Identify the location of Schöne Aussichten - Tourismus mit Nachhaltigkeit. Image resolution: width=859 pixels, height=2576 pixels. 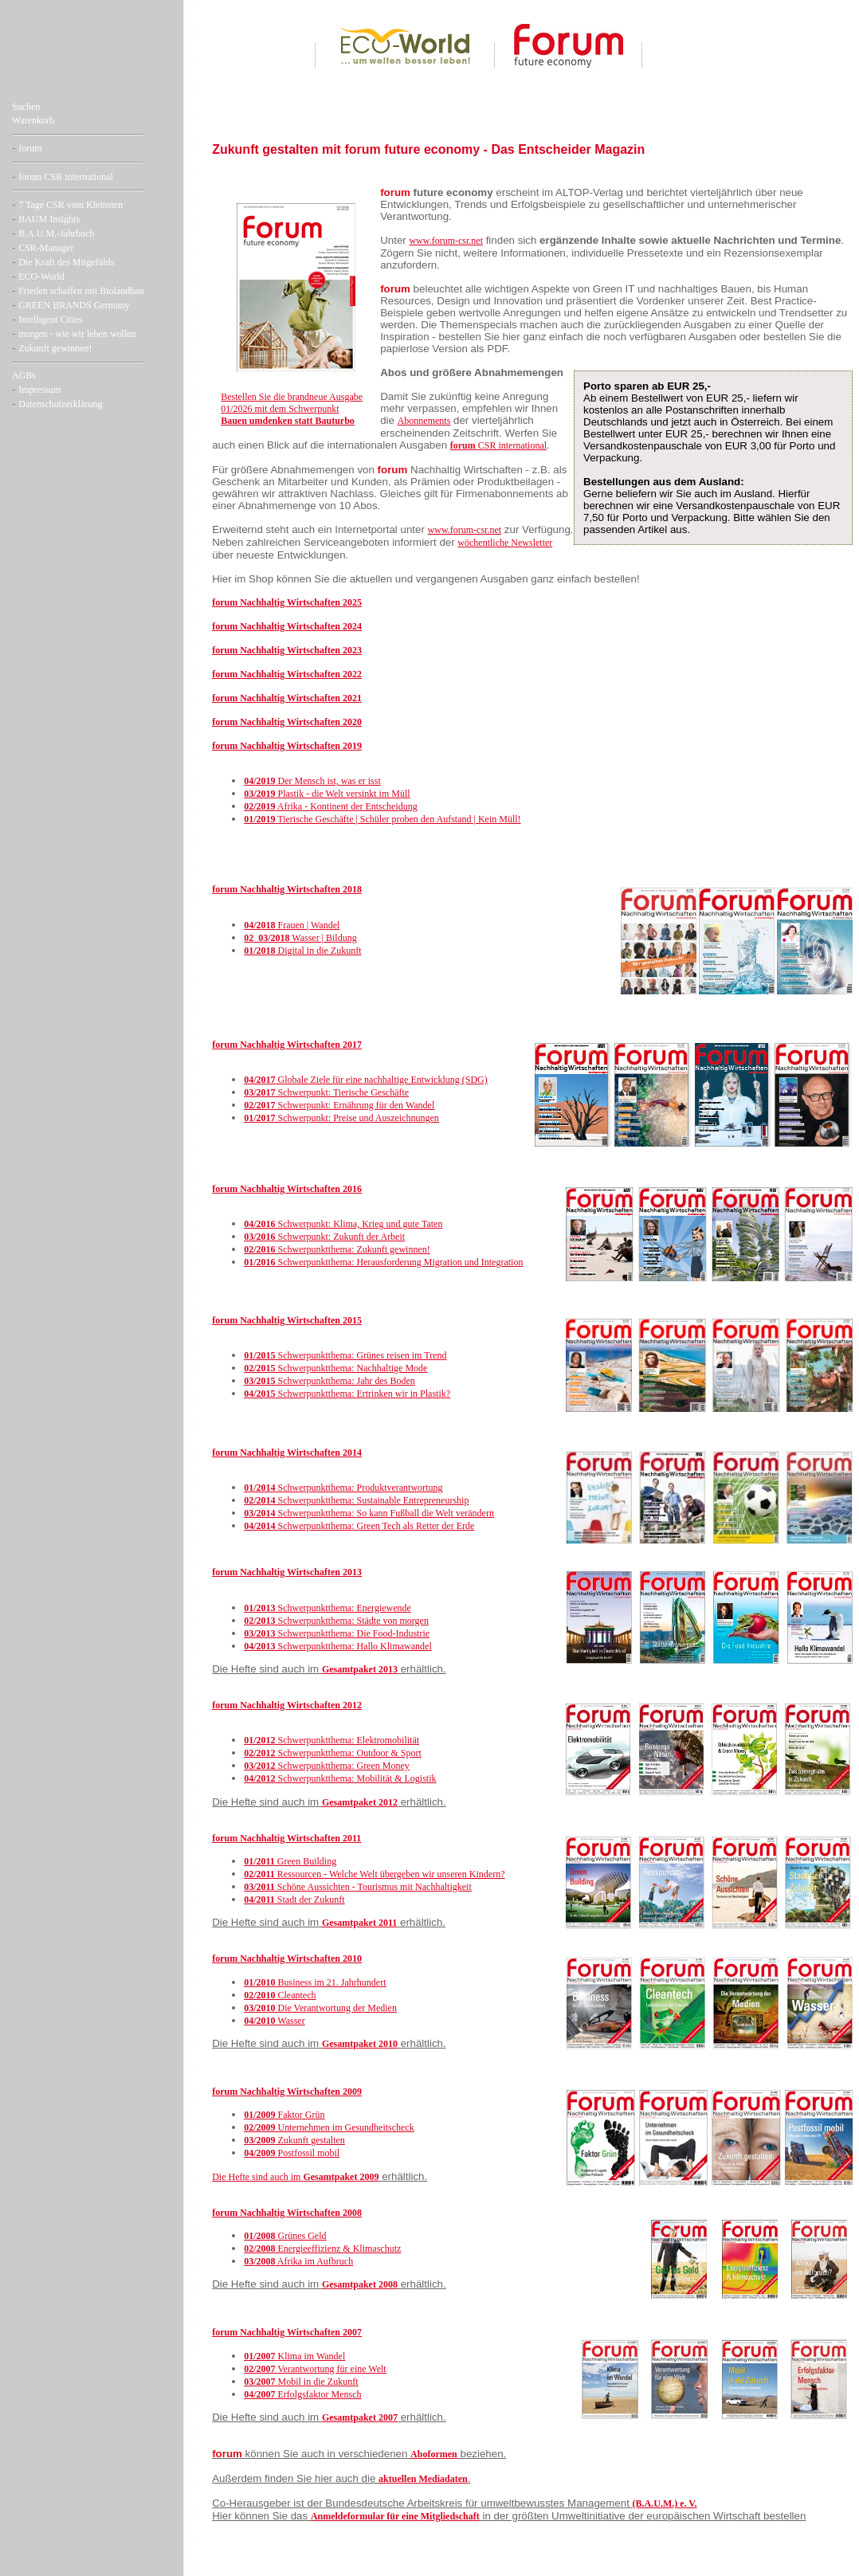
(358, 1886).